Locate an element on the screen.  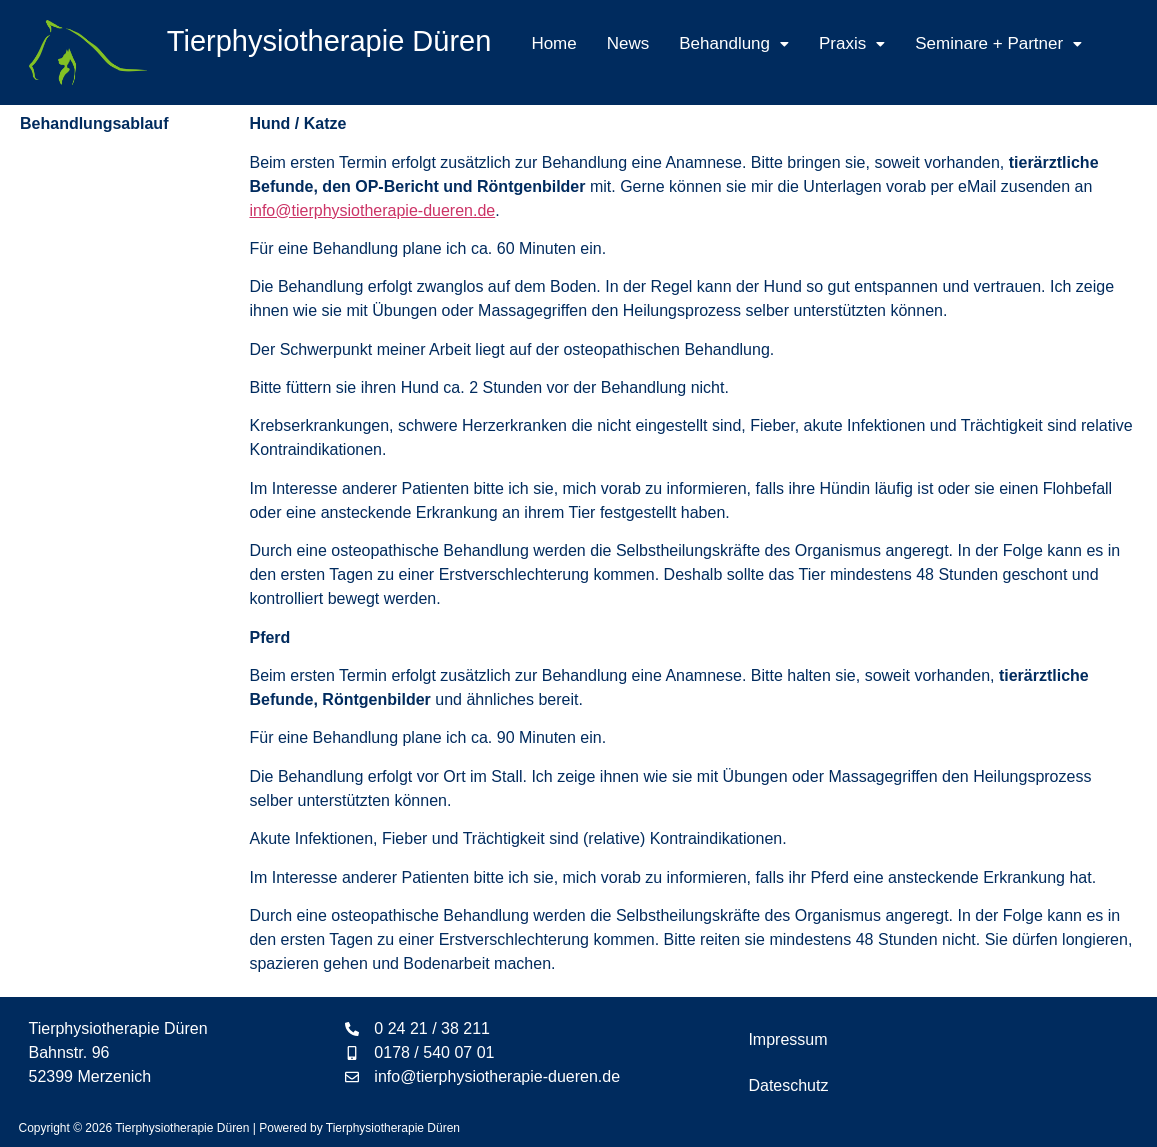
Home is located at coordinates (553, 43).